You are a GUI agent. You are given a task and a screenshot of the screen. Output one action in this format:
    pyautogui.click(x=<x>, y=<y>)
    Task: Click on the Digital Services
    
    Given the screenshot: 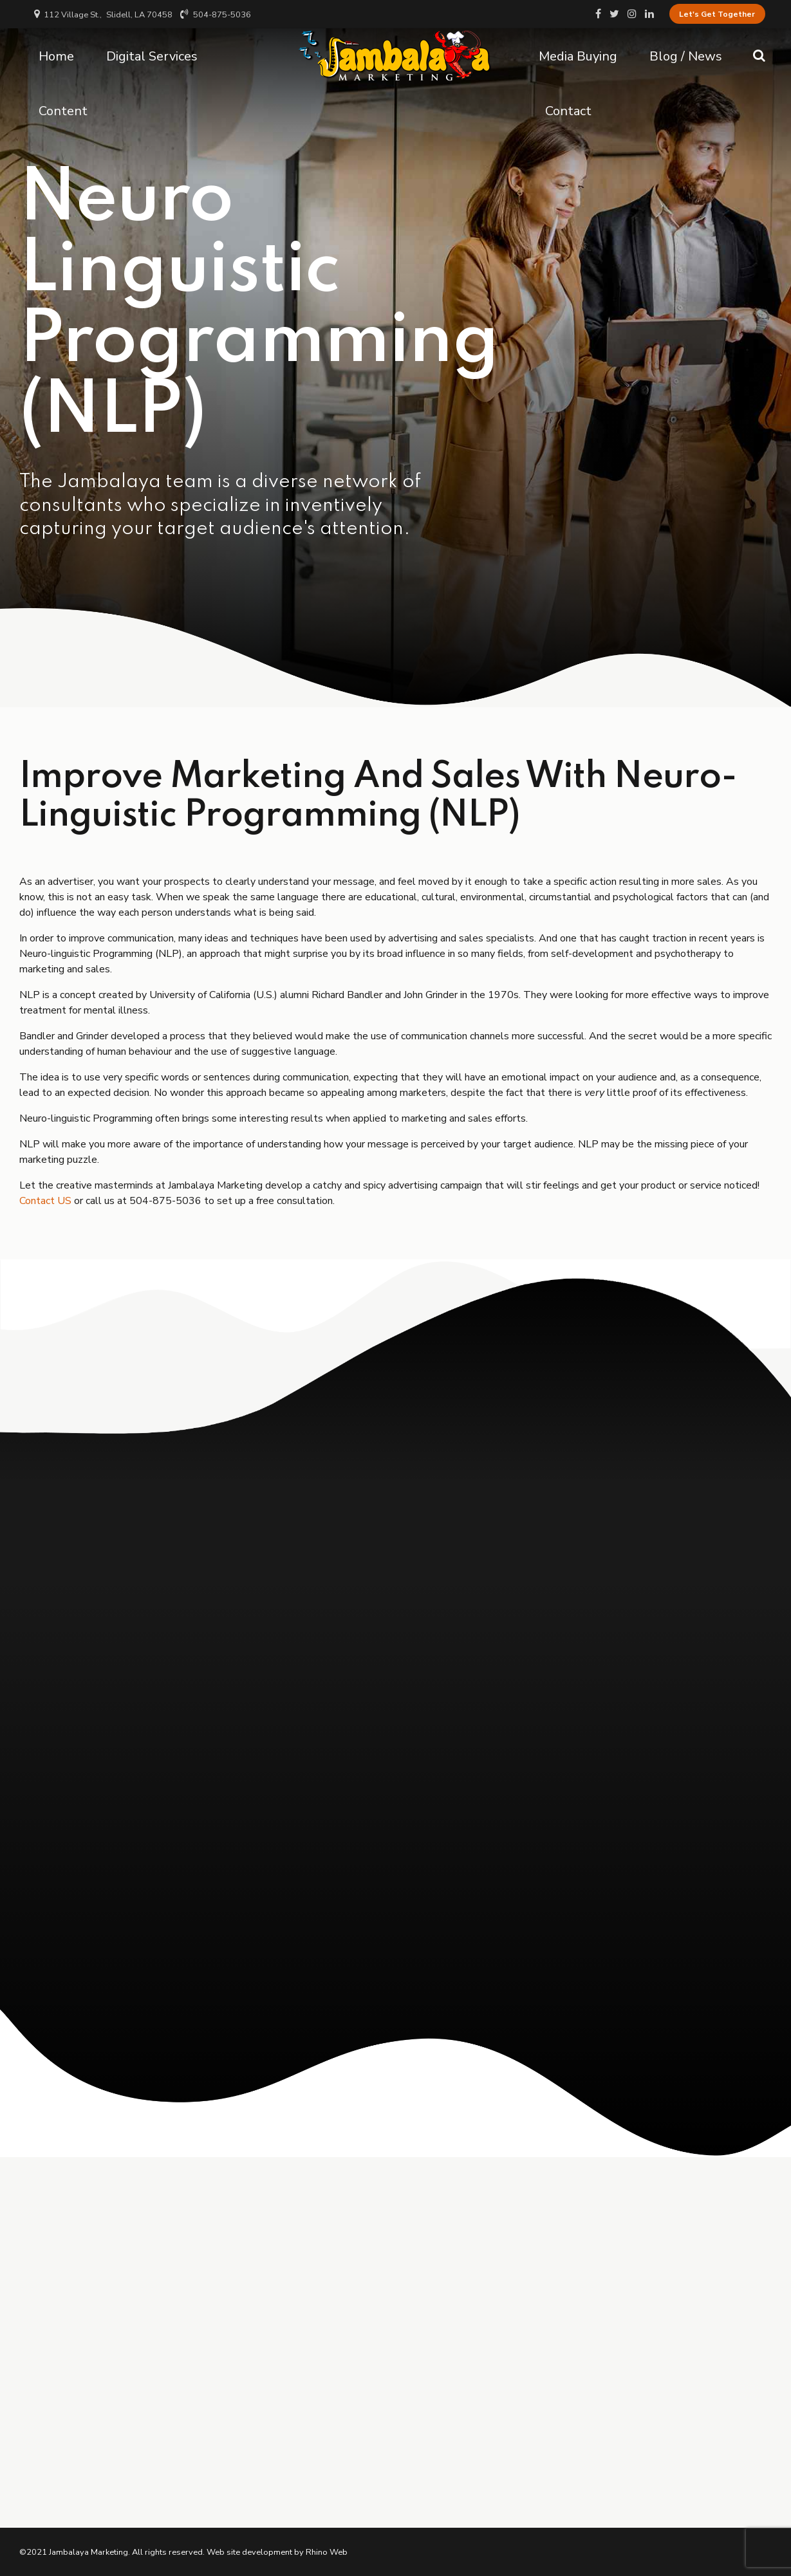 What is the action you would take?
    pyautogui.click(x=152, y=55)
    